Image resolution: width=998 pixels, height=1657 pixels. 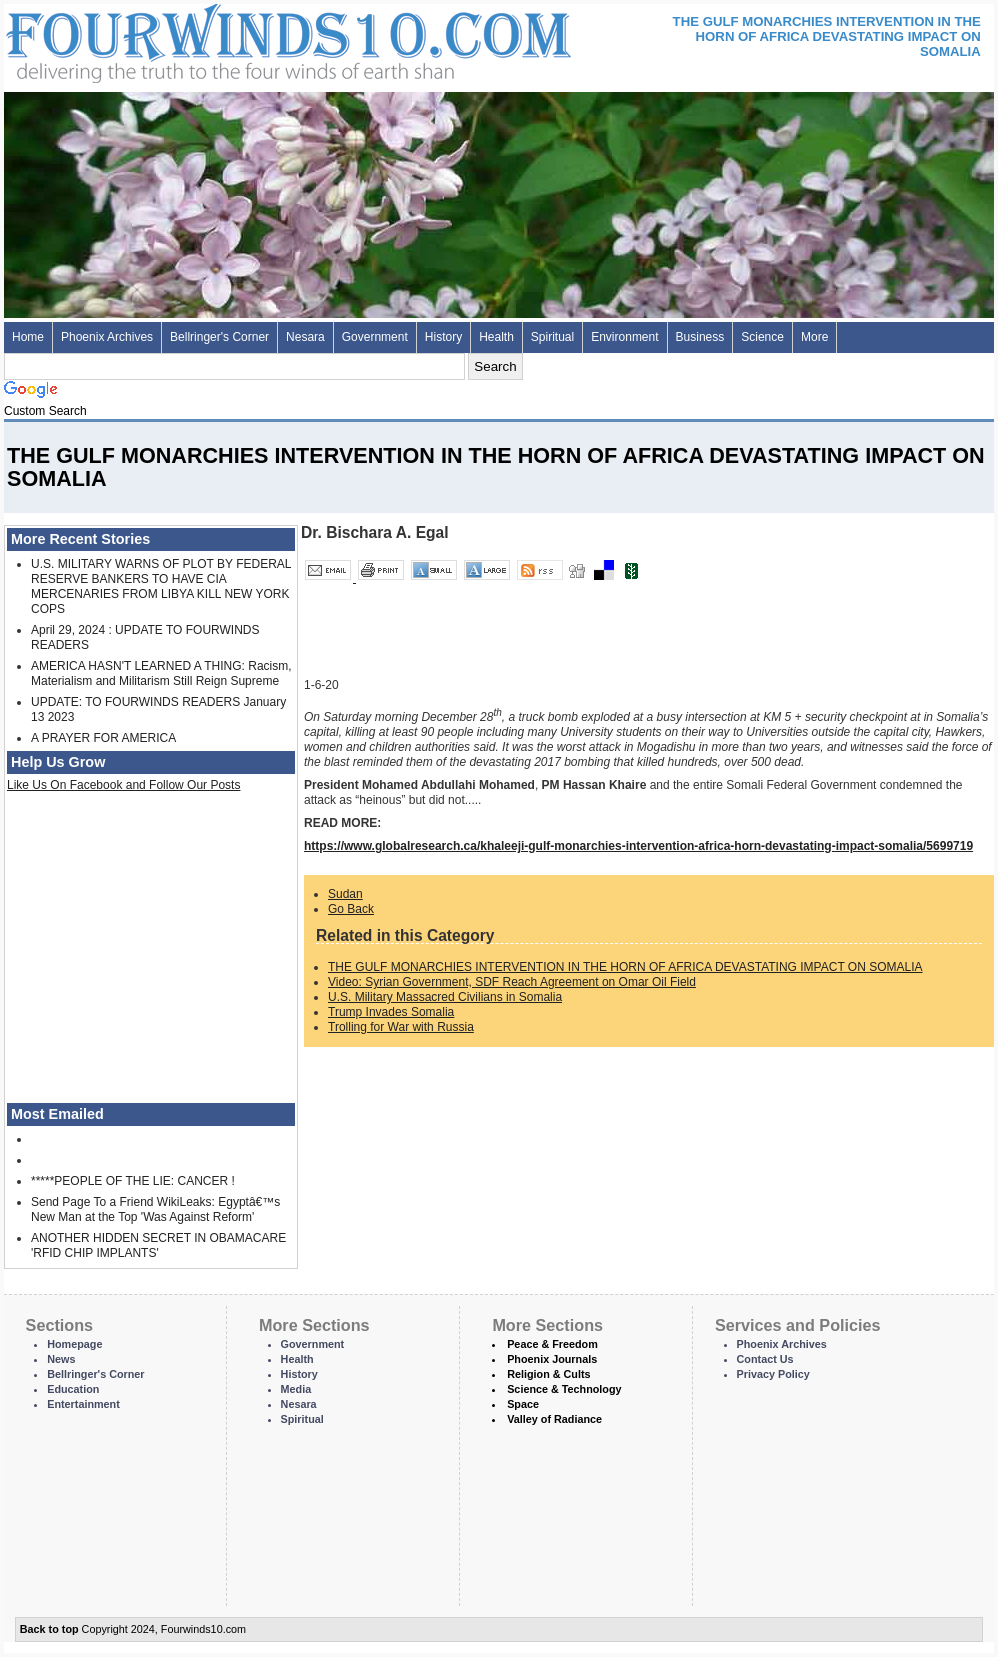 What do you see at coordinates (61, 1359) in the screenshot?
I see `News` at bounding box center [61, 1359].